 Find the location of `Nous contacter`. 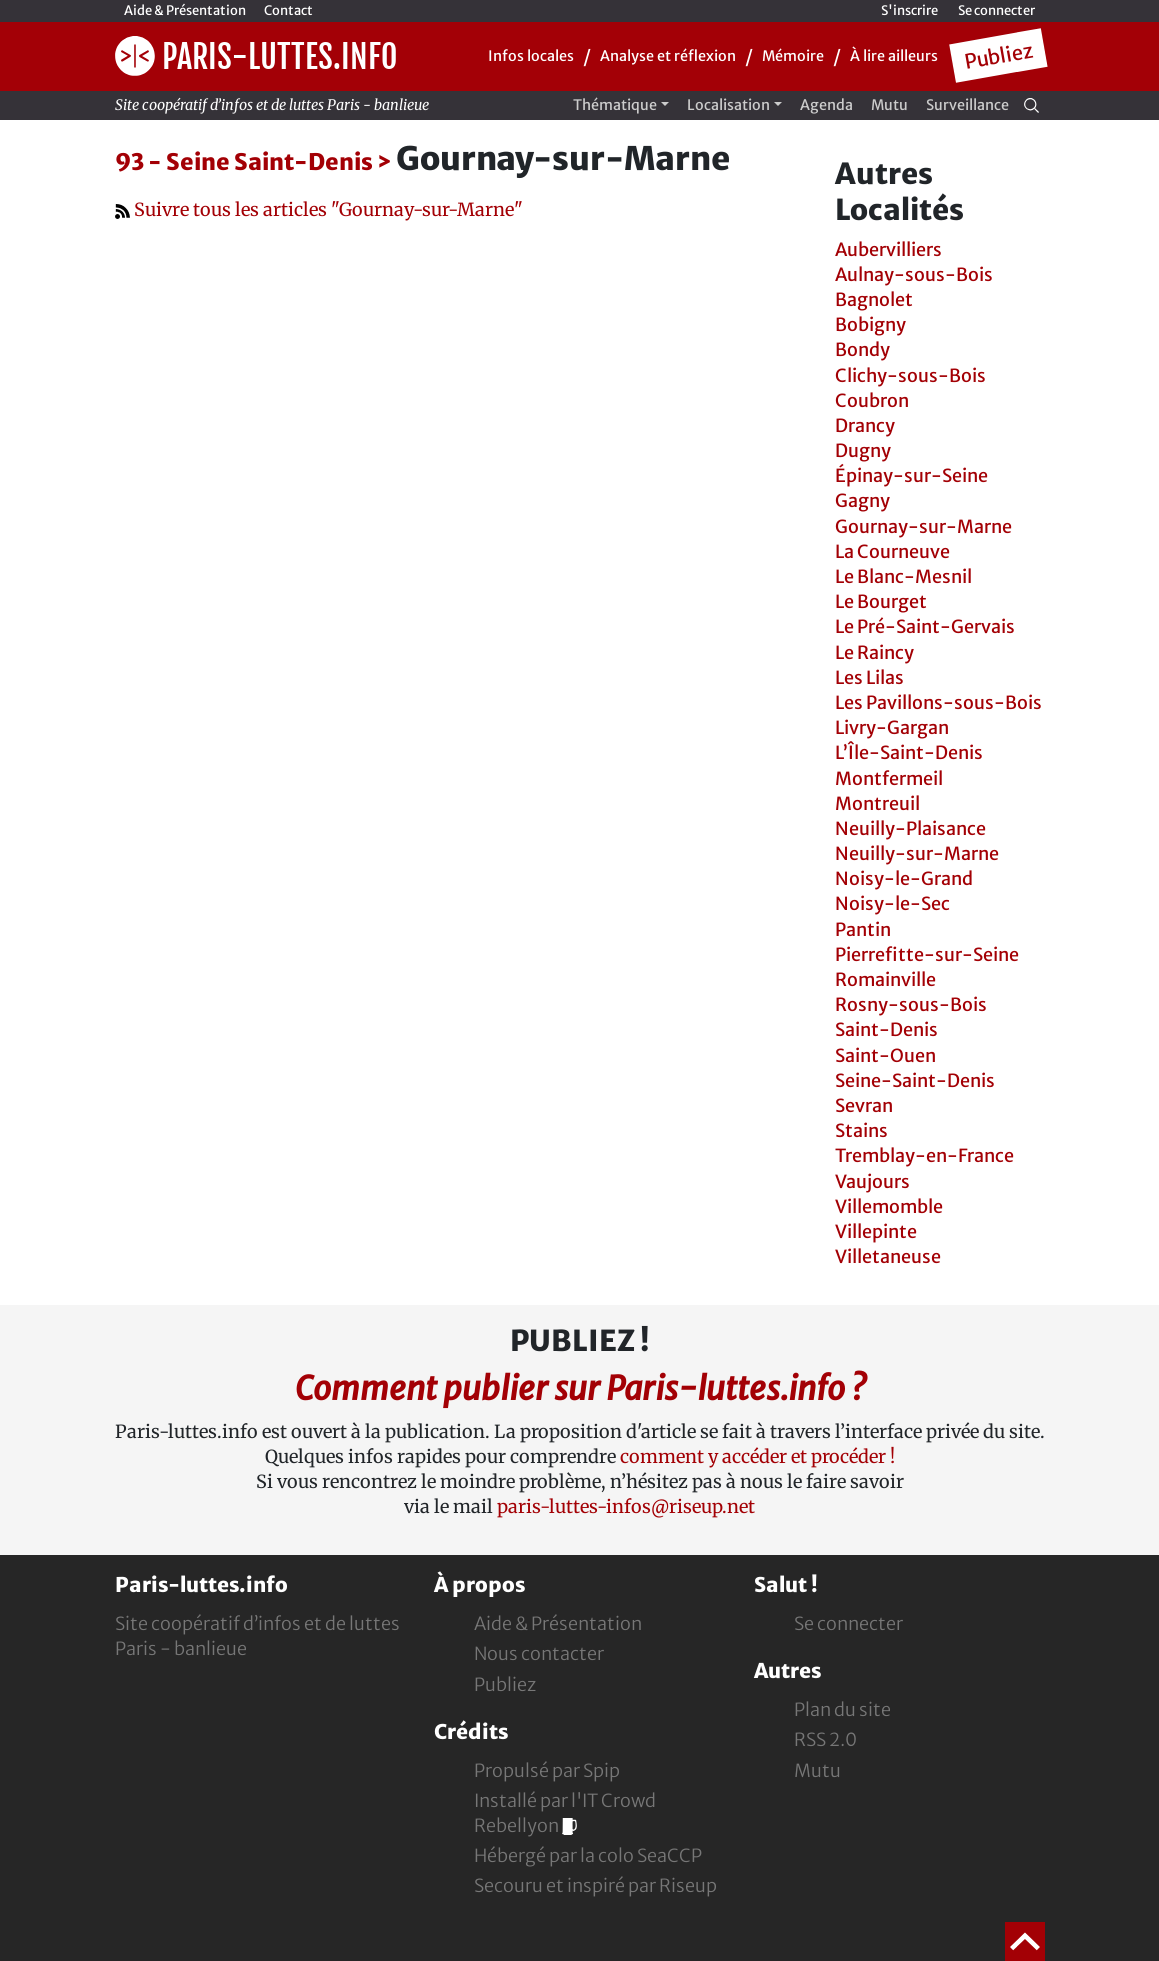

Nous contacter is located at coordinates (539, 1653).